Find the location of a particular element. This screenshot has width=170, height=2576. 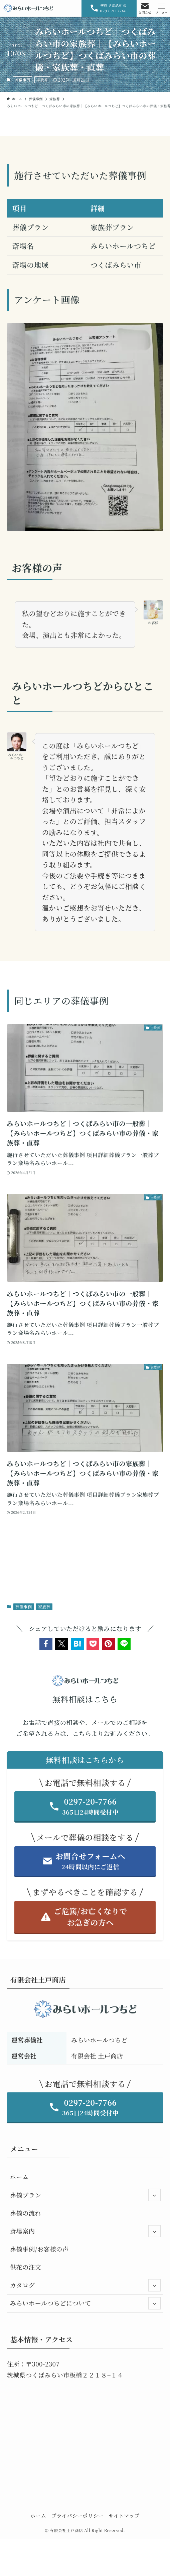

[サブメニューを開閉する] is located at coordinates (154, 2195).